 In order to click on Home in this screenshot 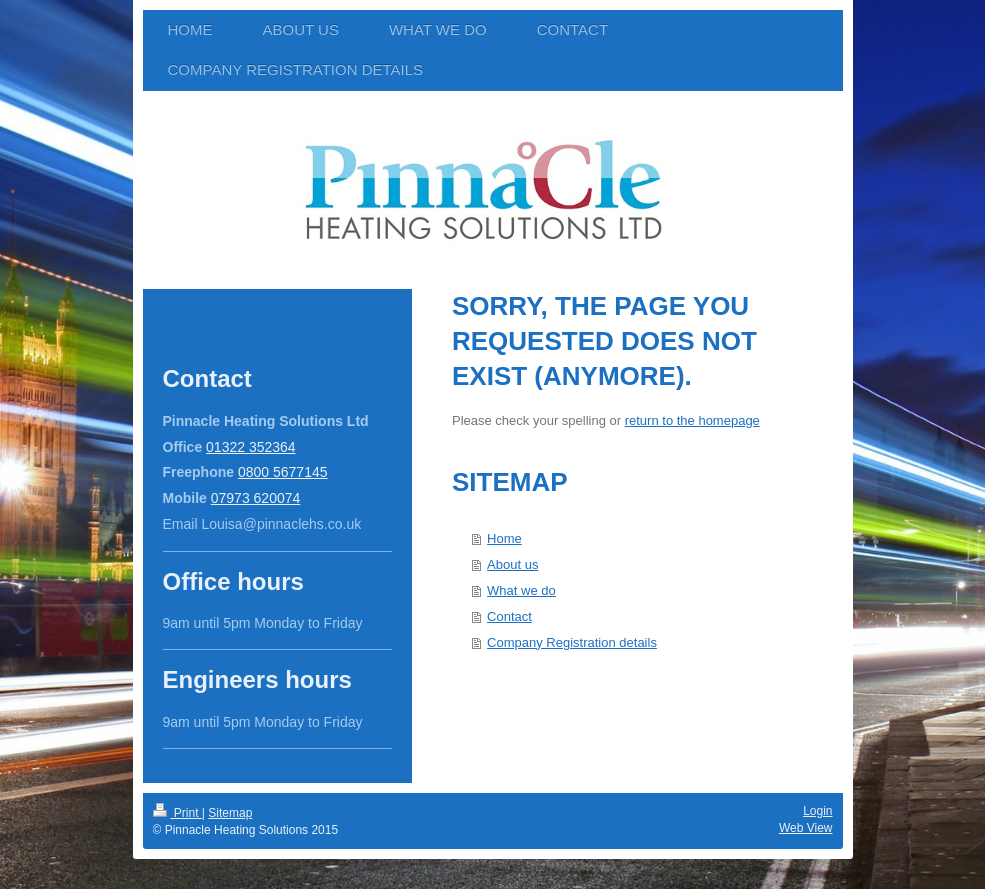, I will do `click(504, 538)`.